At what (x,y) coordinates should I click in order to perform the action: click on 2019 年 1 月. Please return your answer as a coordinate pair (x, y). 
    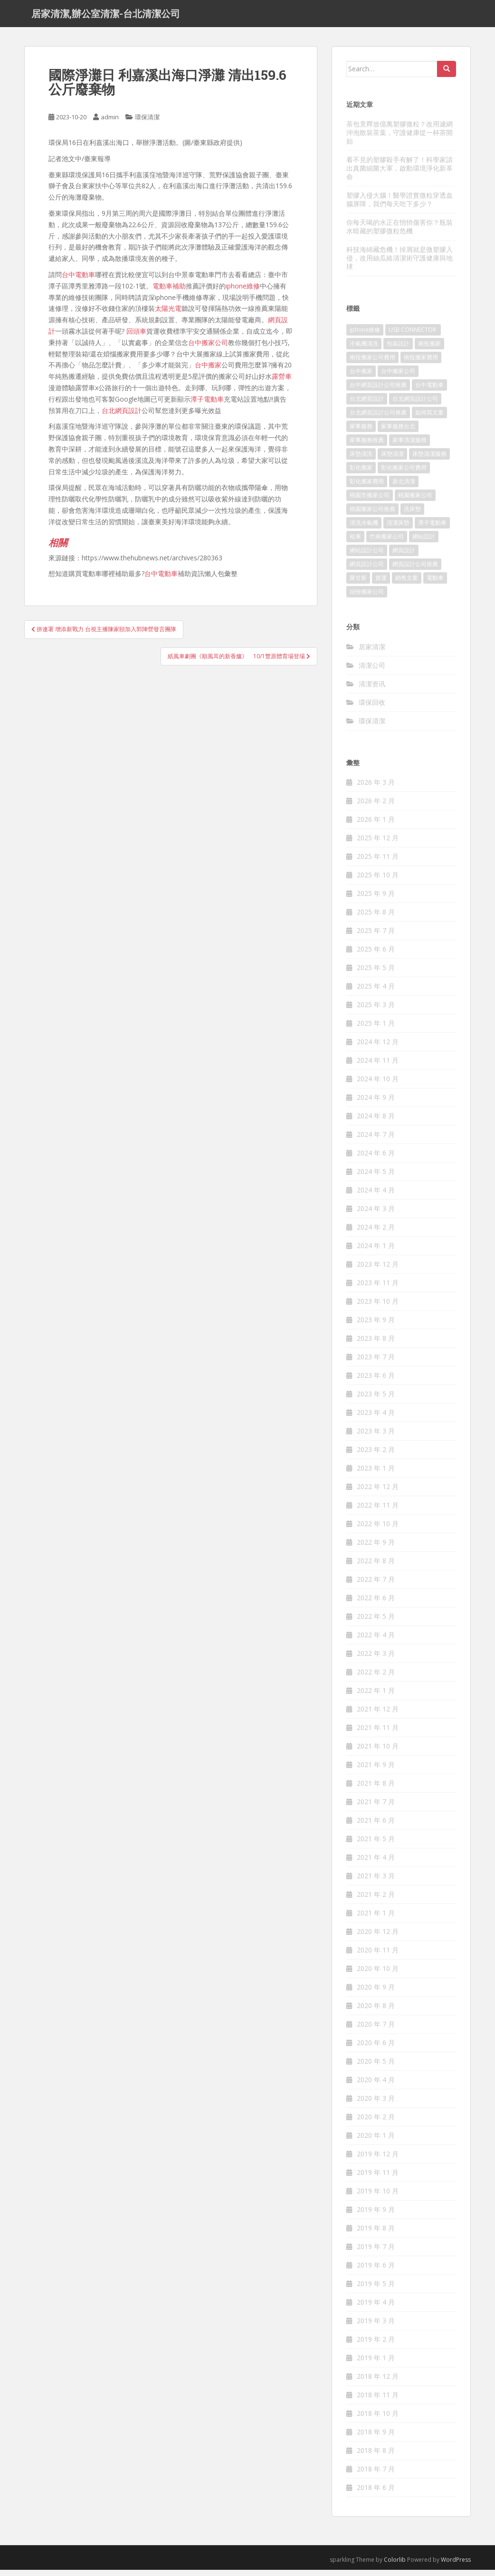
    Looking at the image, I should click on (376, 2364).